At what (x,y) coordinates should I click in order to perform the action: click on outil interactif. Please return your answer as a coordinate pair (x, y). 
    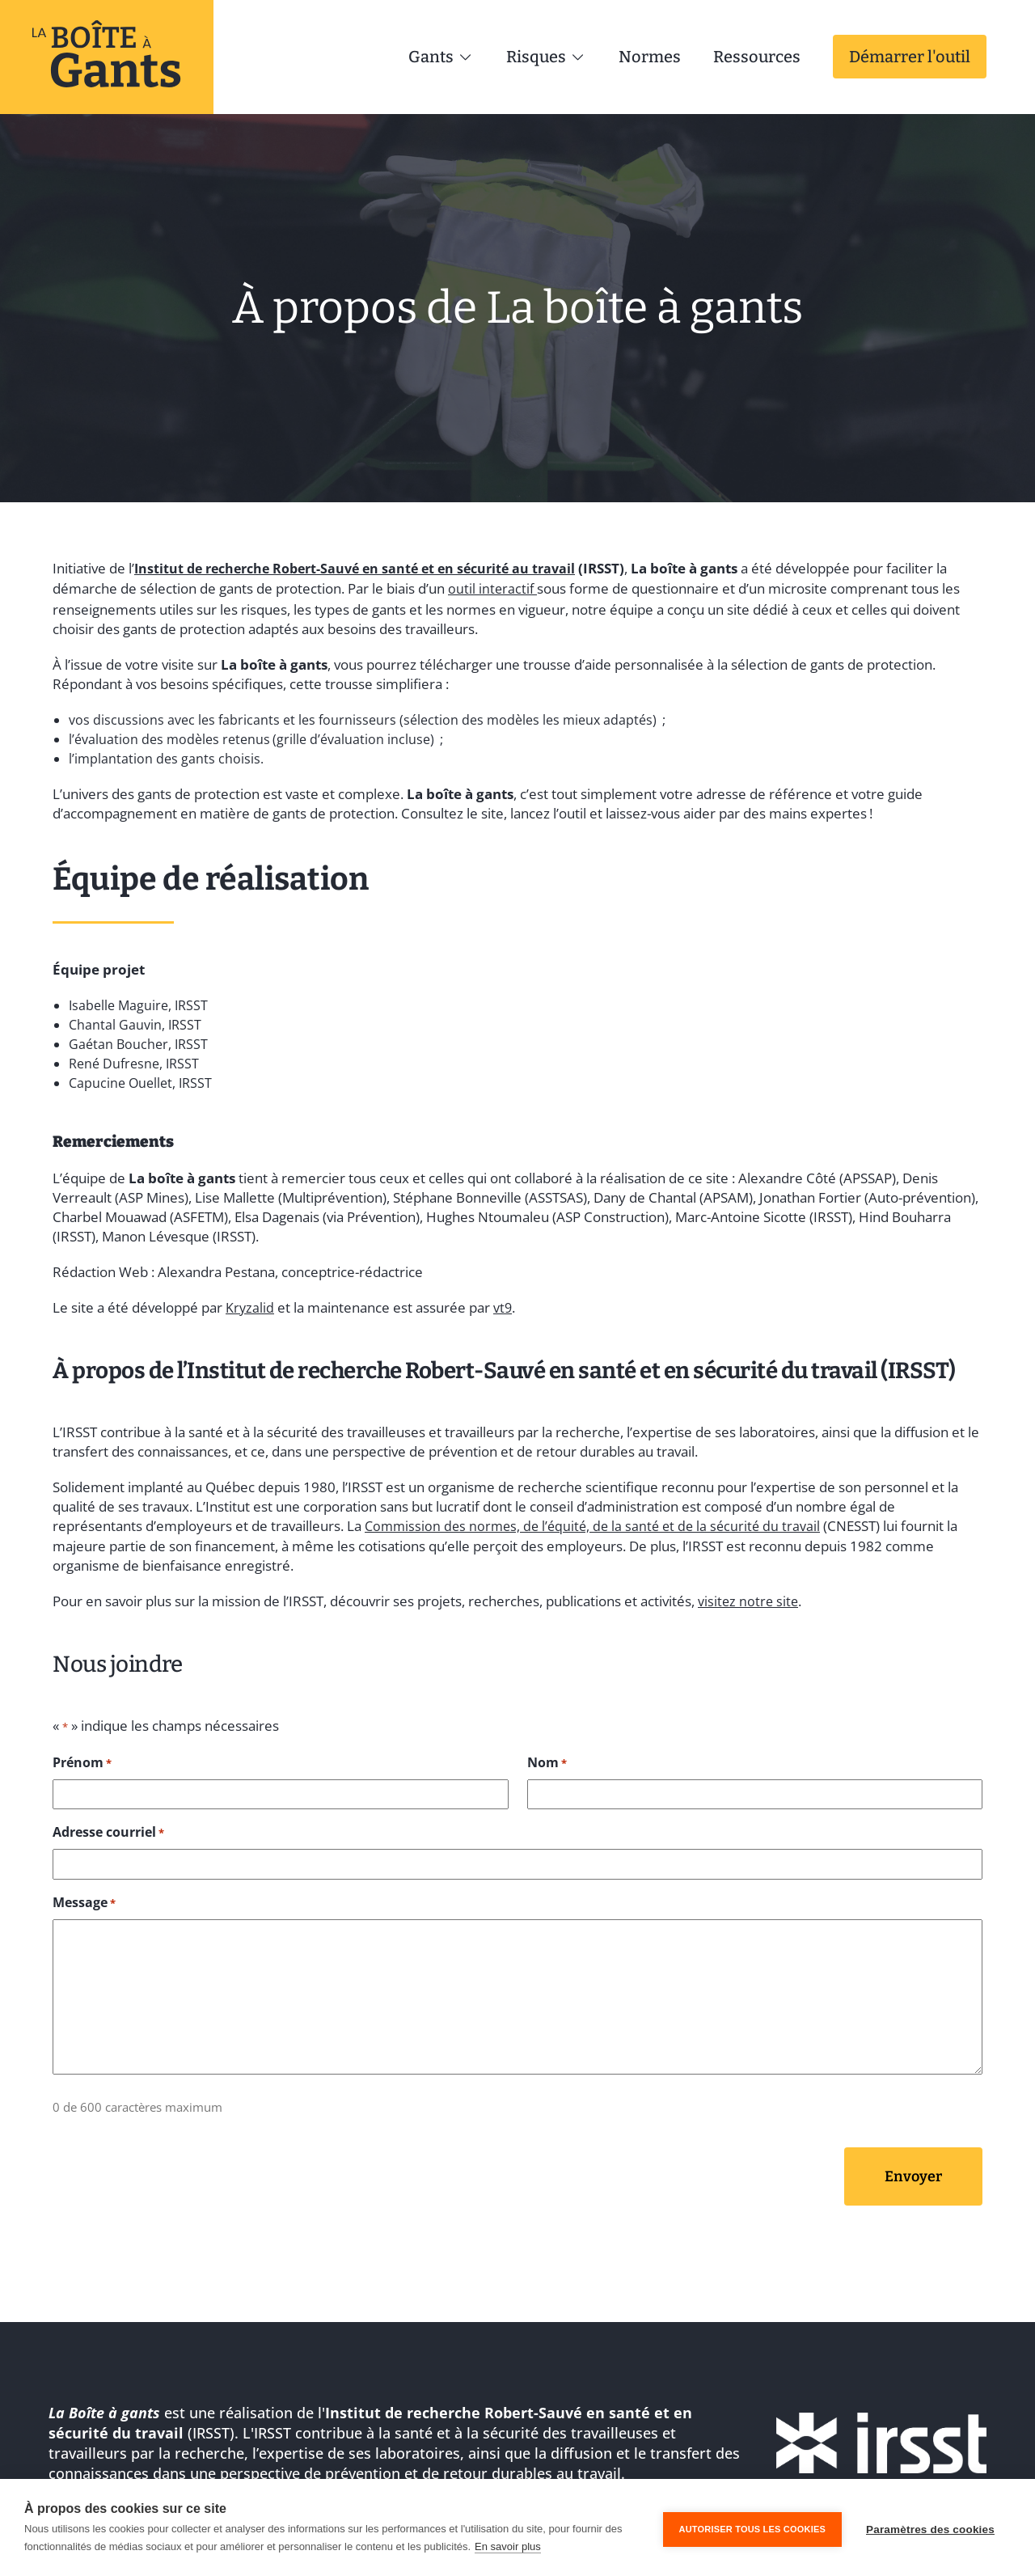
    Looking at the image, I should click on (493, 586).